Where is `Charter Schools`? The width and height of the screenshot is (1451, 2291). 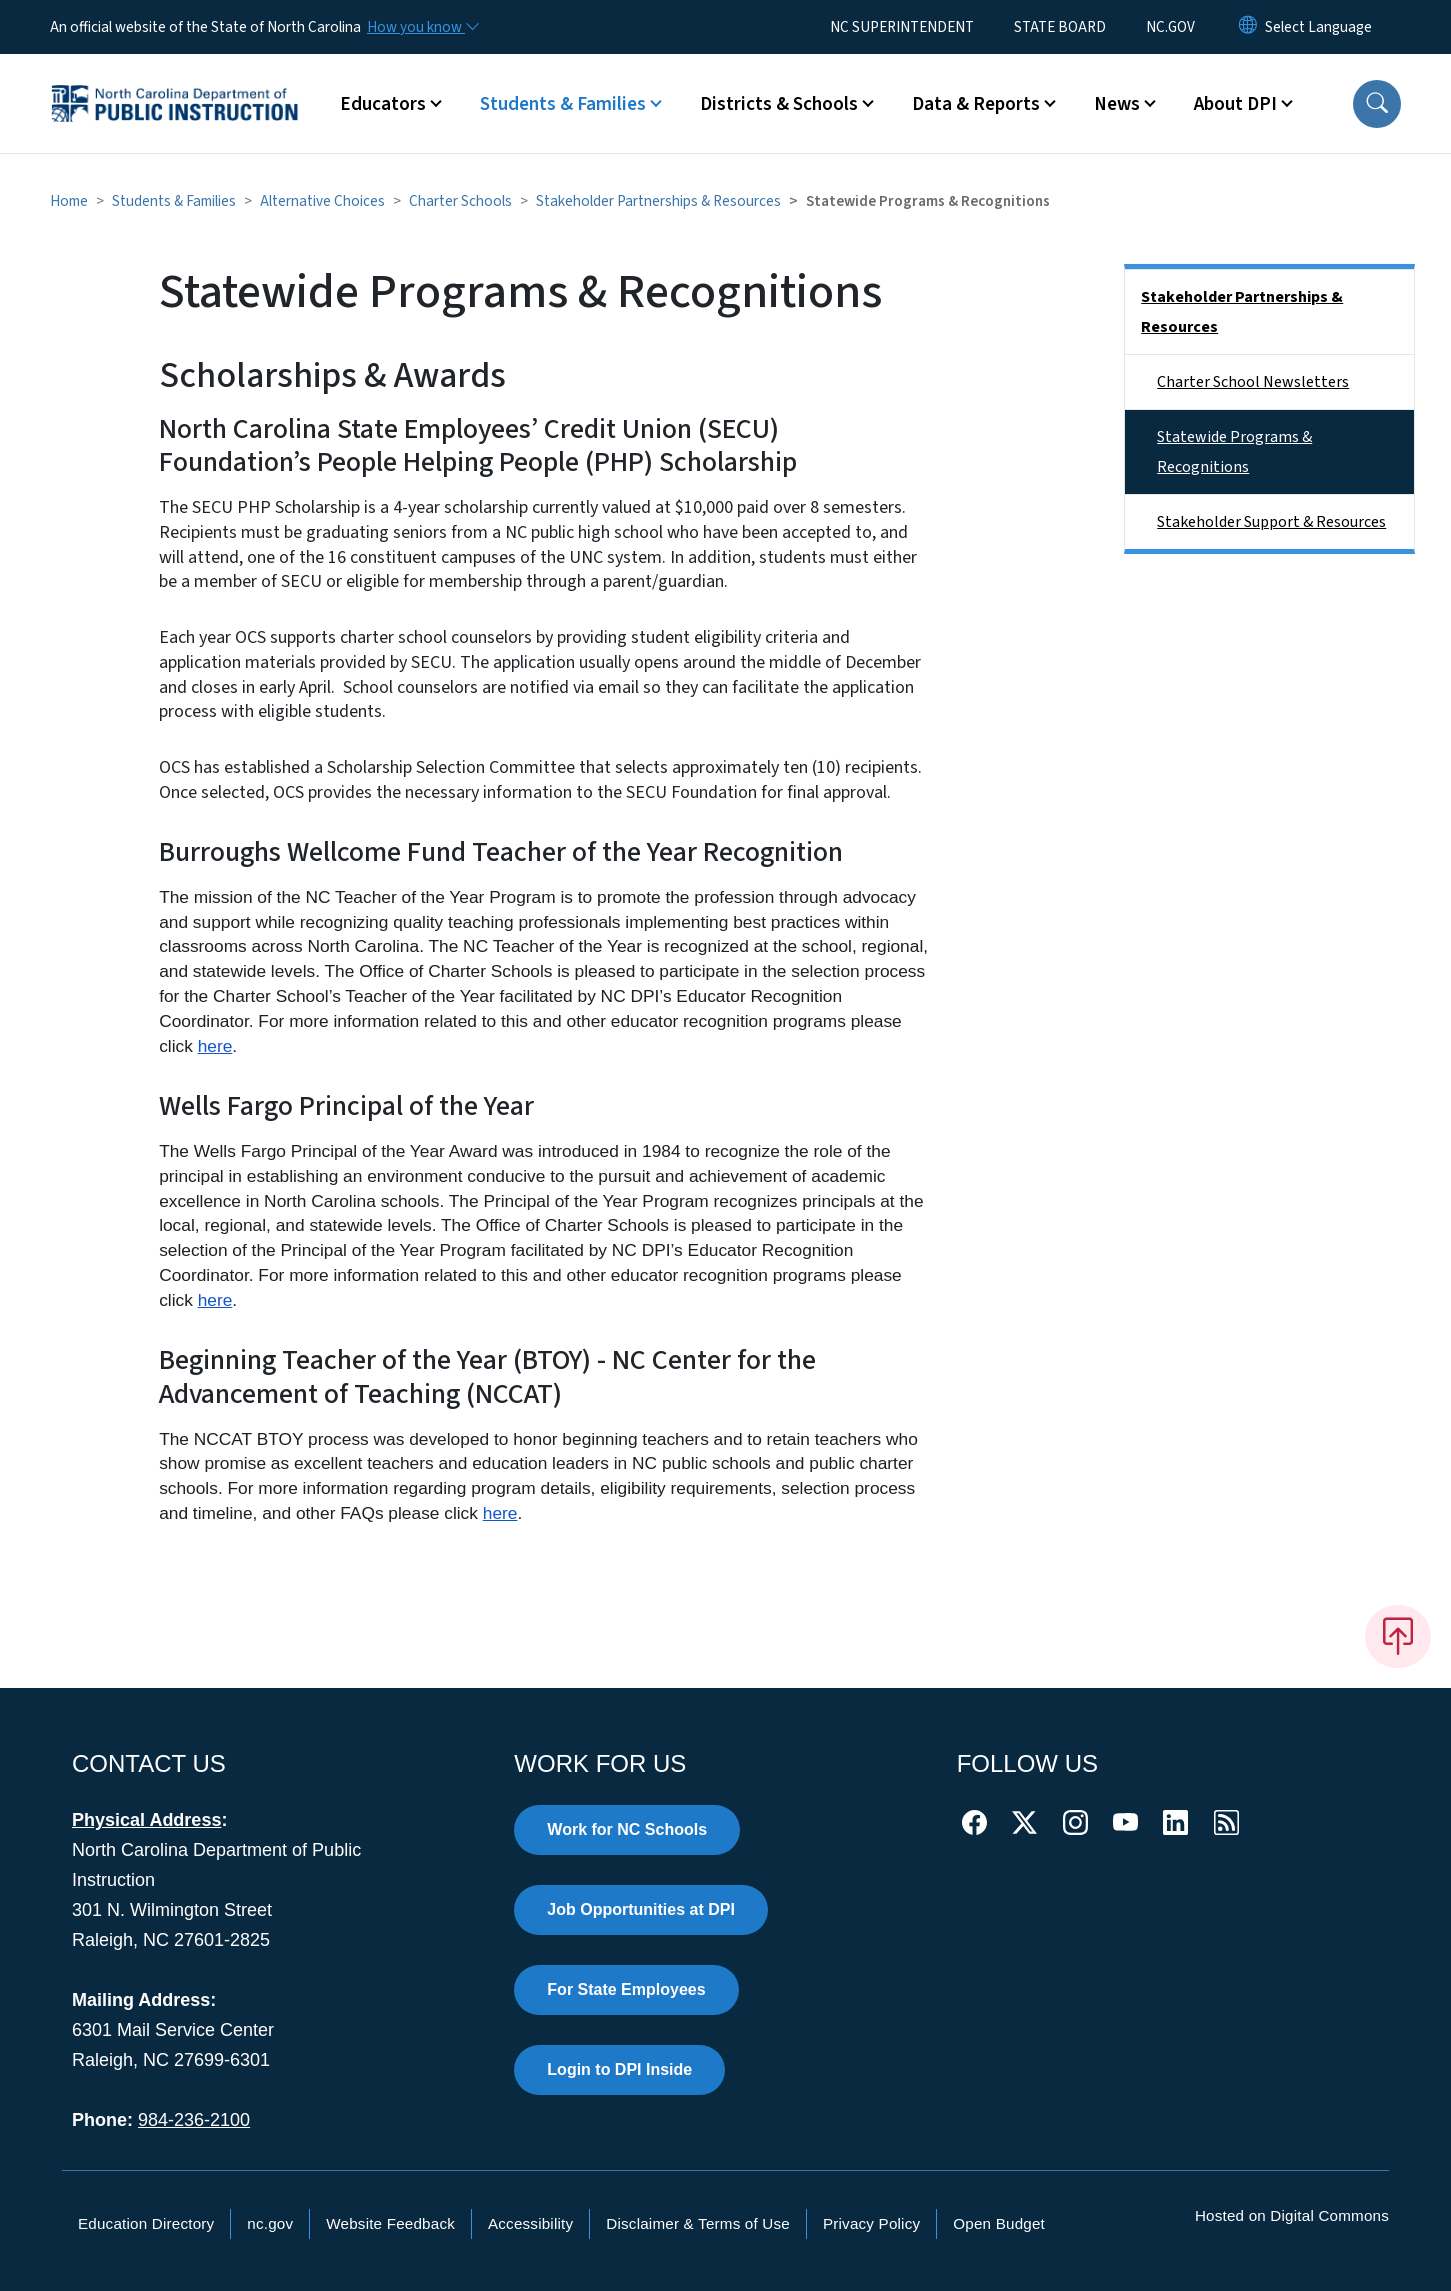
Charter Schools is located at coordinates (460, 201).